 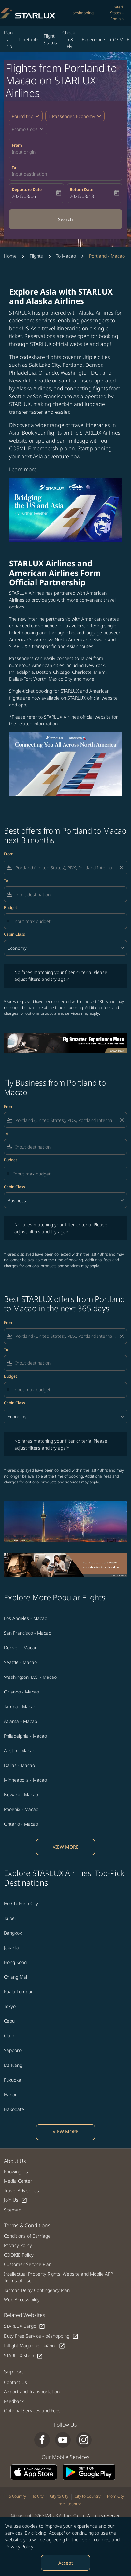 What do you see at coordinates (21, 1809) in the screenshot?
I see `Phoenix - Macao [From phoenix to macao]` at bounding box center [21, 1809].